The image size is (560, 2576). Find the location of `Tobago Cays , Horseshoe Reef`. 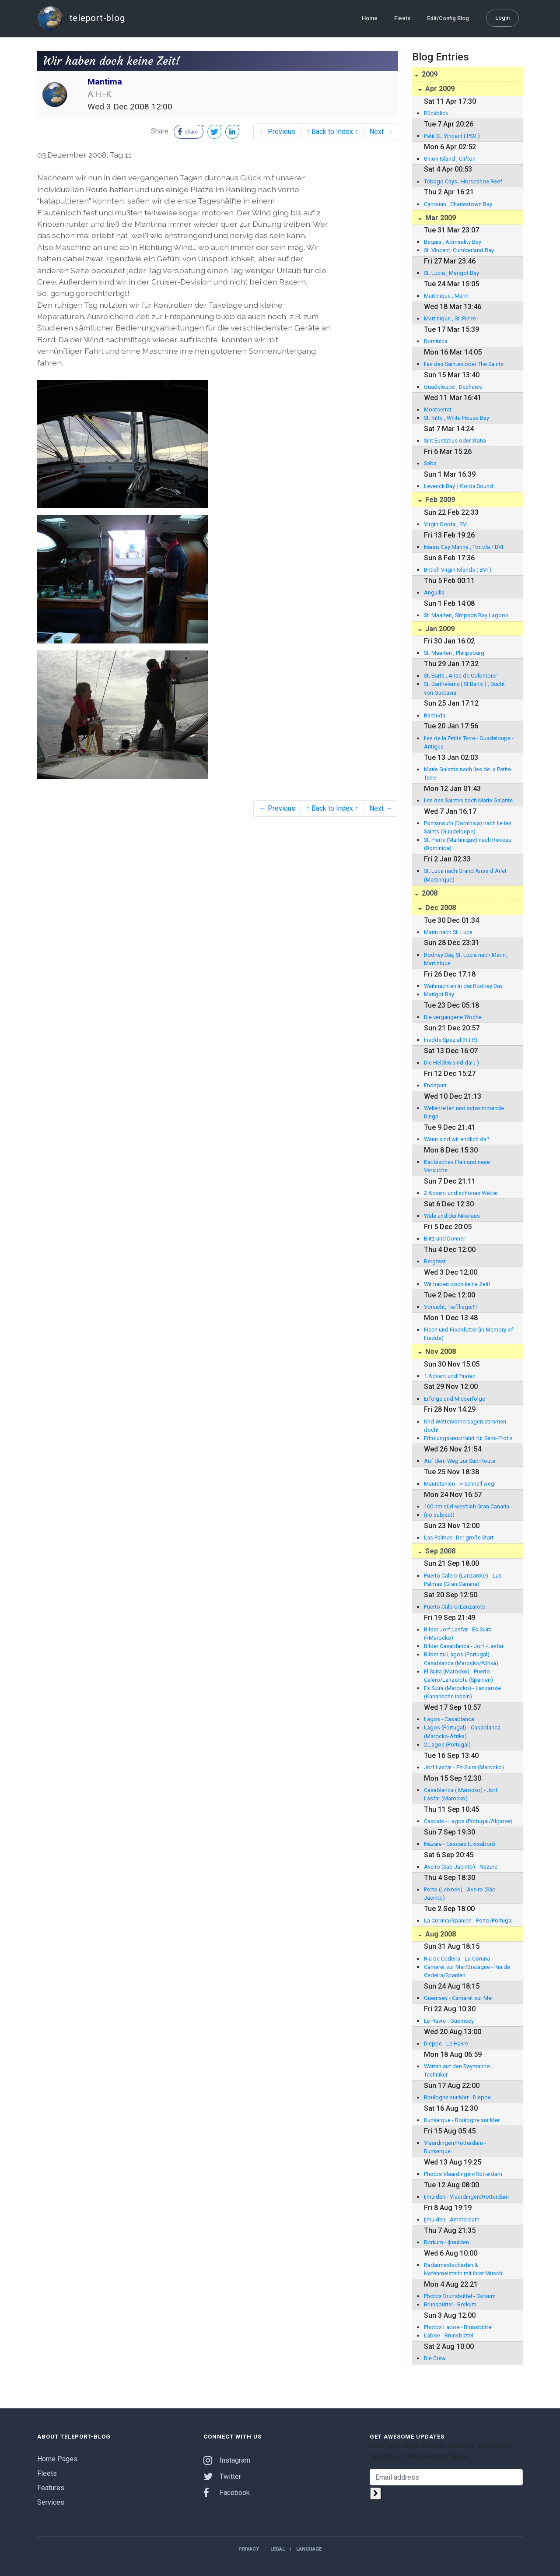

Tobago Cays , Horseshoe Reef is located at coordinates (463, 181).